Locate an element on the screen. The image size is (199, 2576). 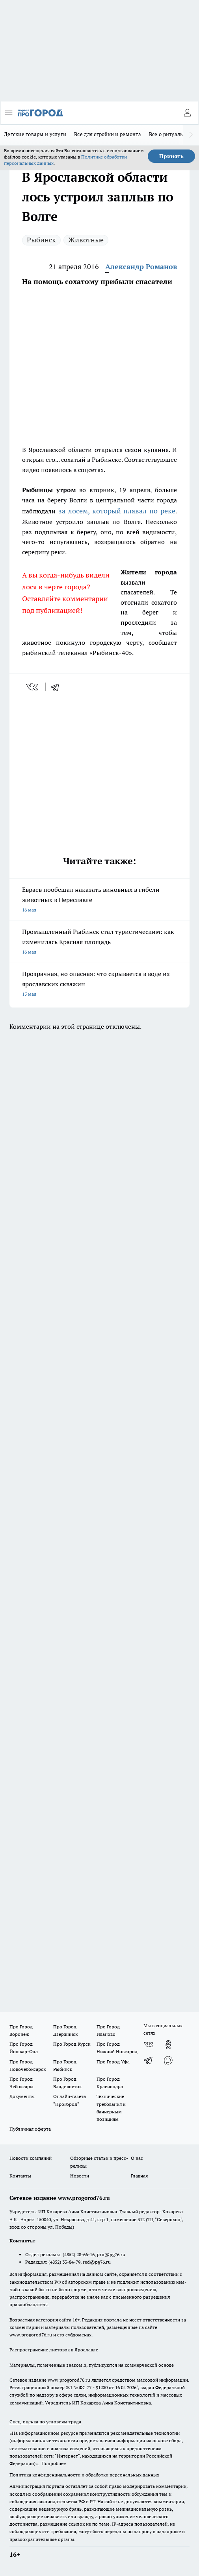
(4852) 28-66-16 is located at coordinates (79, 2254).